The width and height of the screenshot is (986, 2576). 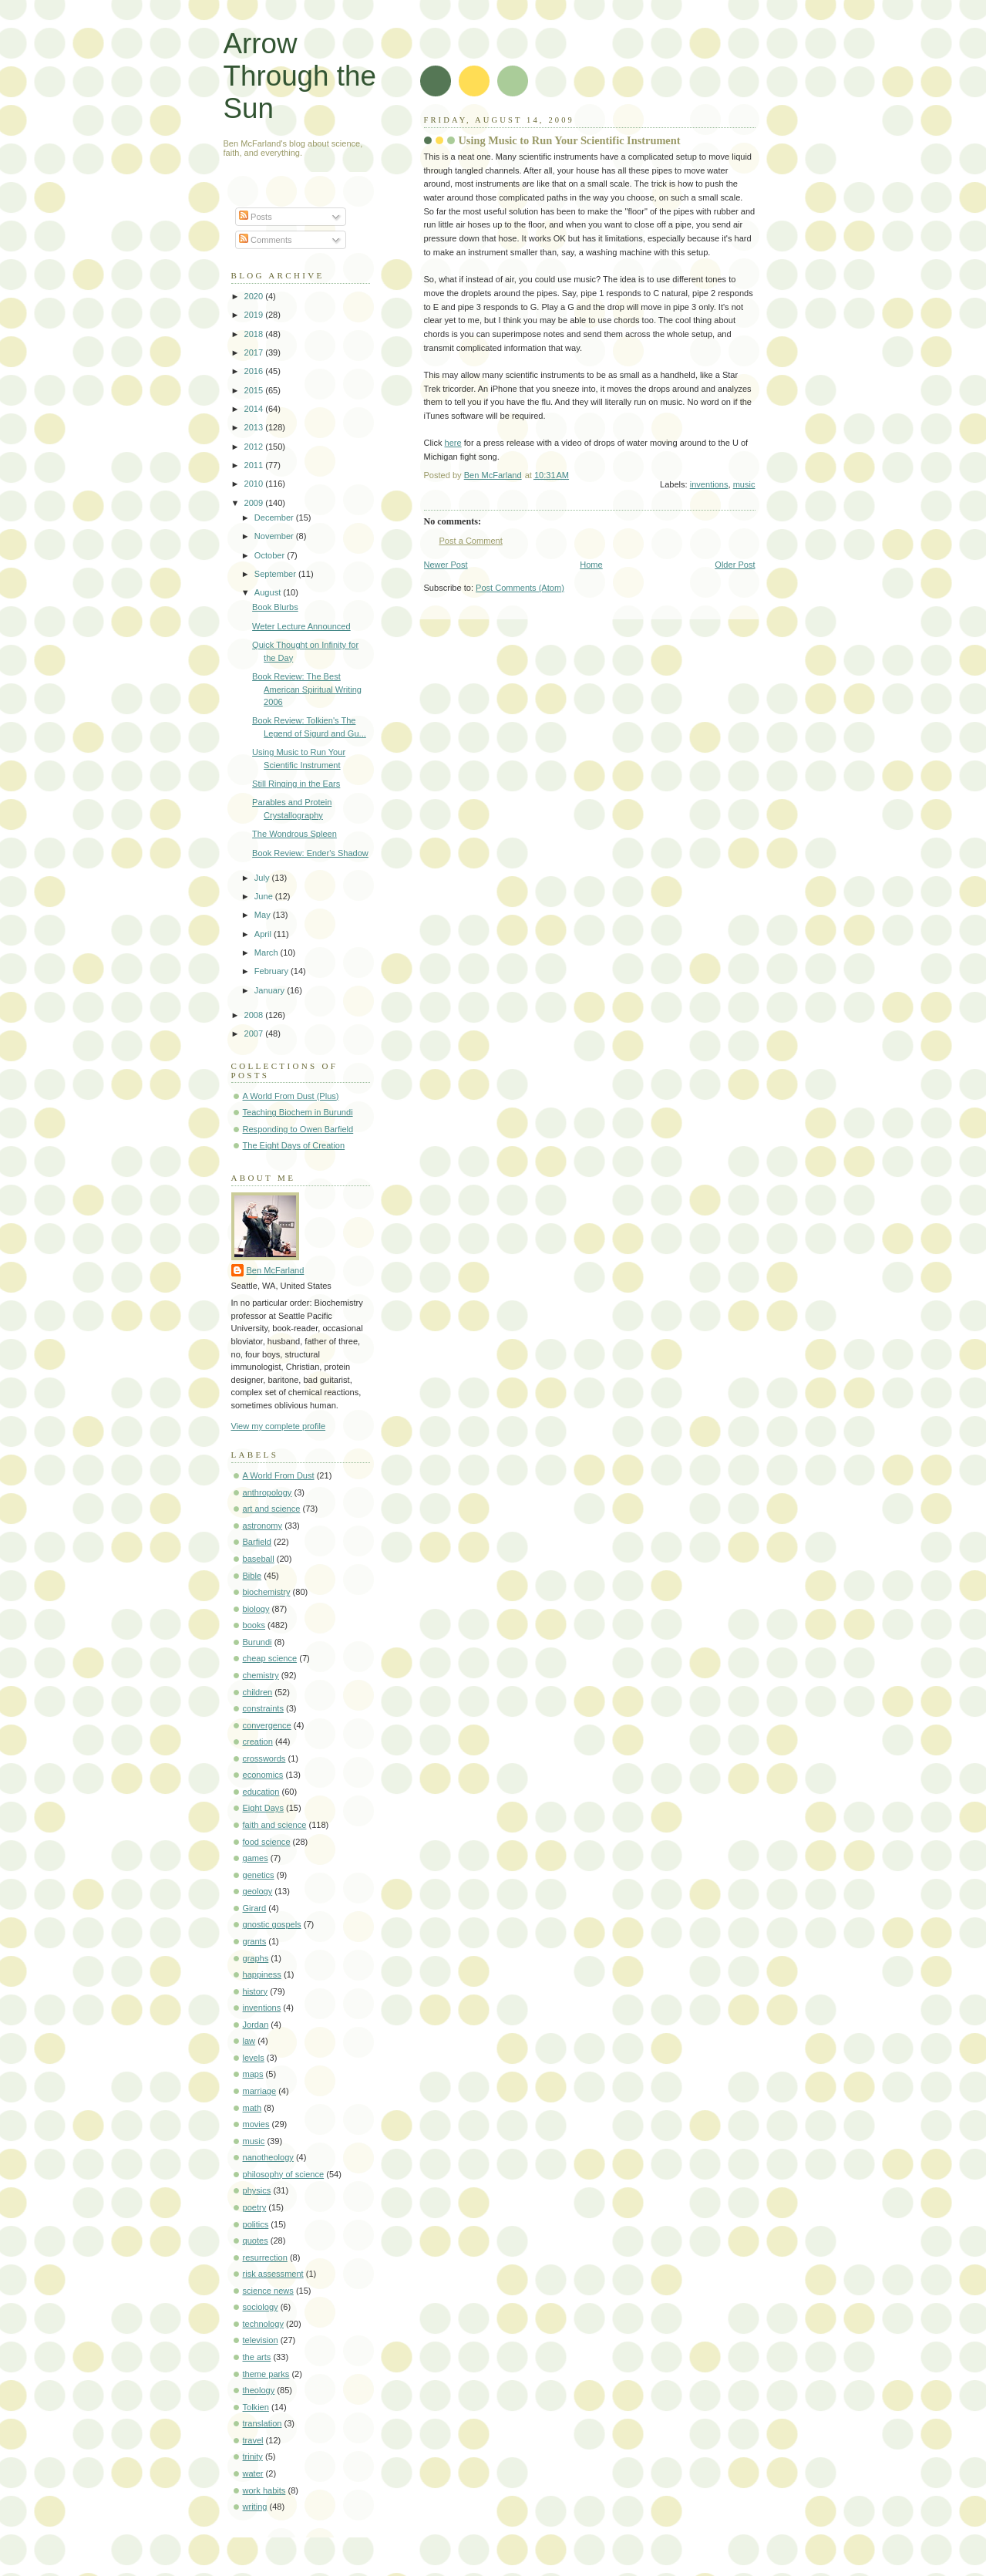 What do you see at coordinates (276, 573) in the screenshot?
I see `September` at bounding box center [276, 573].